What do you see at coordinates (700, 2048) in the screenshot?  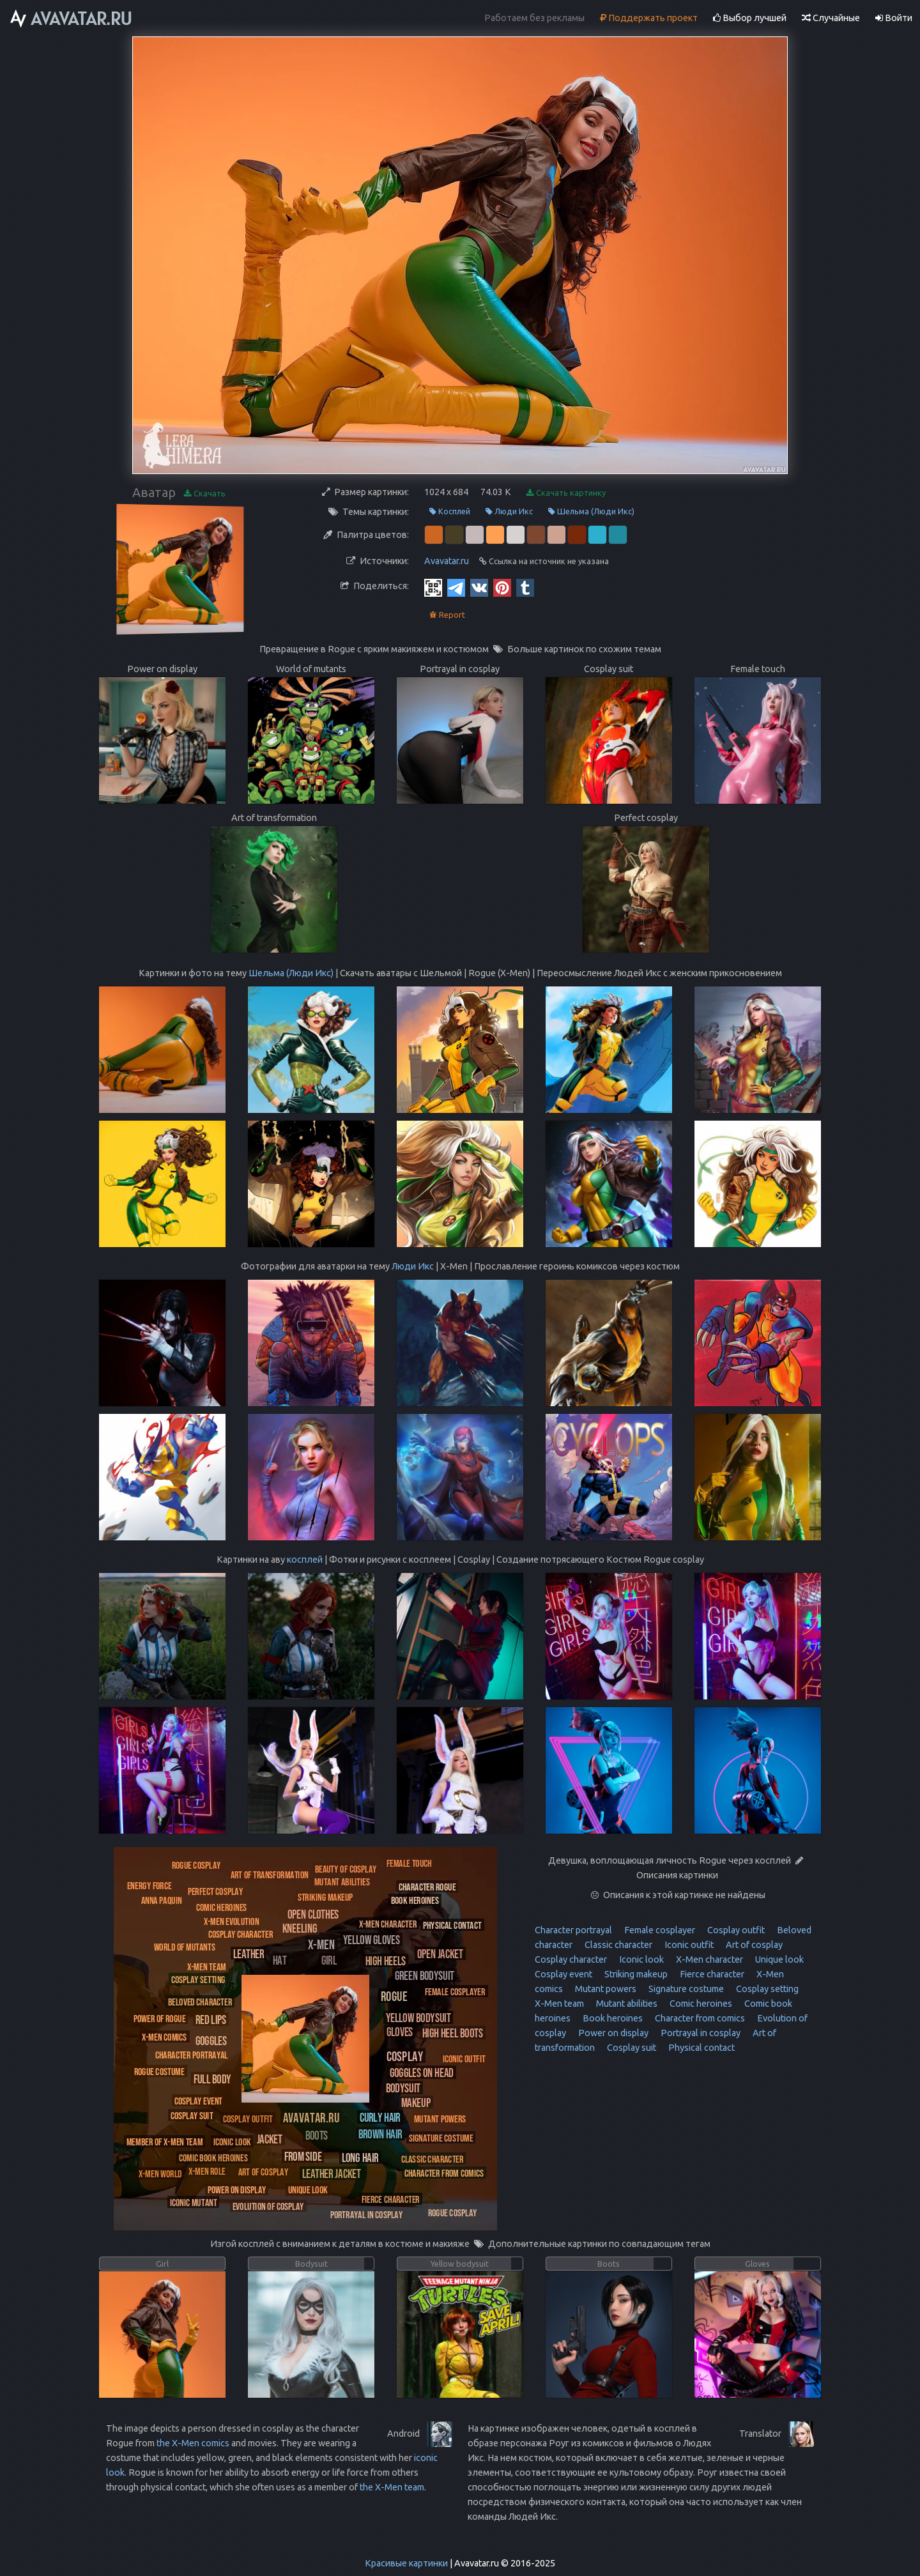 I see `Physical contact` at bounding box center [700, 2048].